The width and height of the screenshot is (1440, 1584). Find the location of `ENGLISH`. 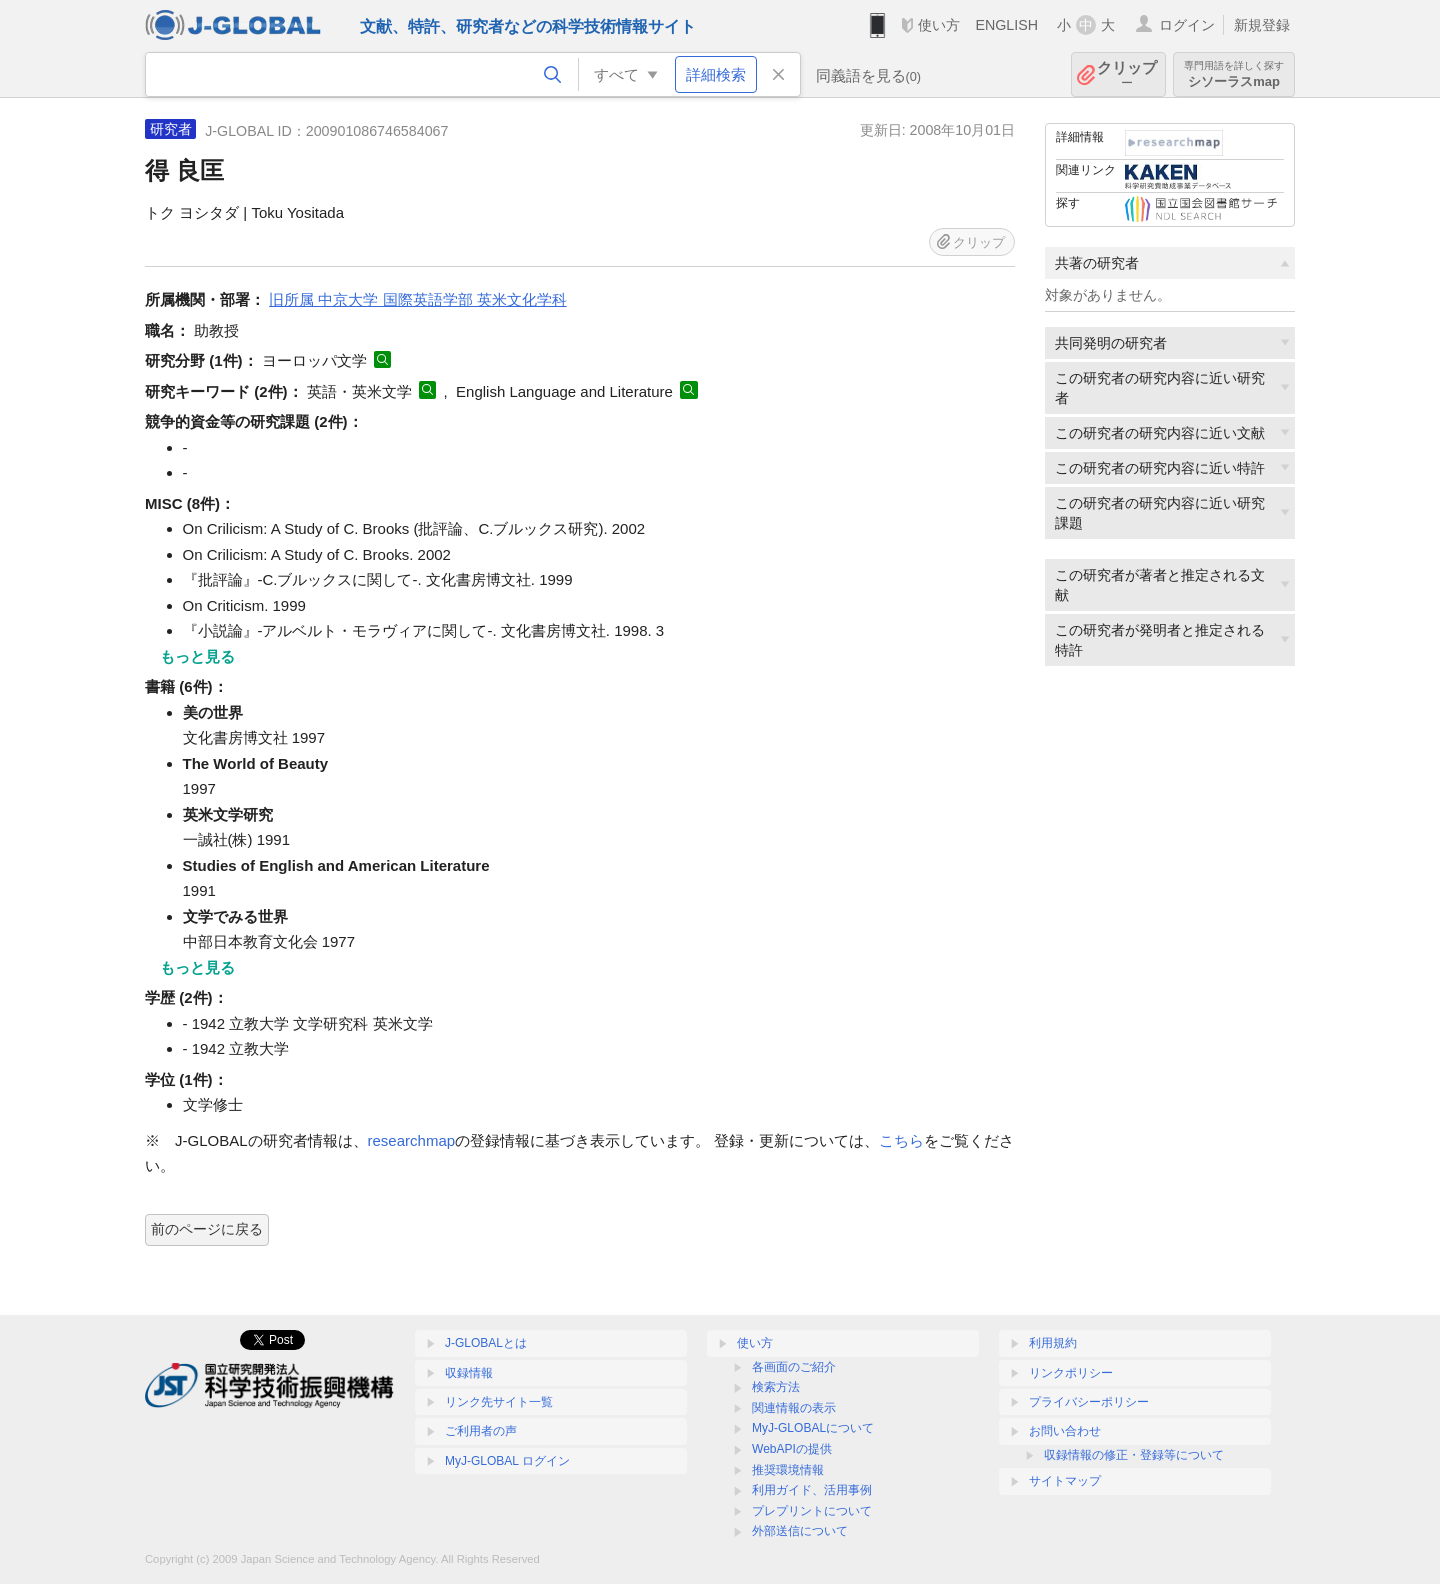

ENGLISH is located at coordinates (1006, 25).